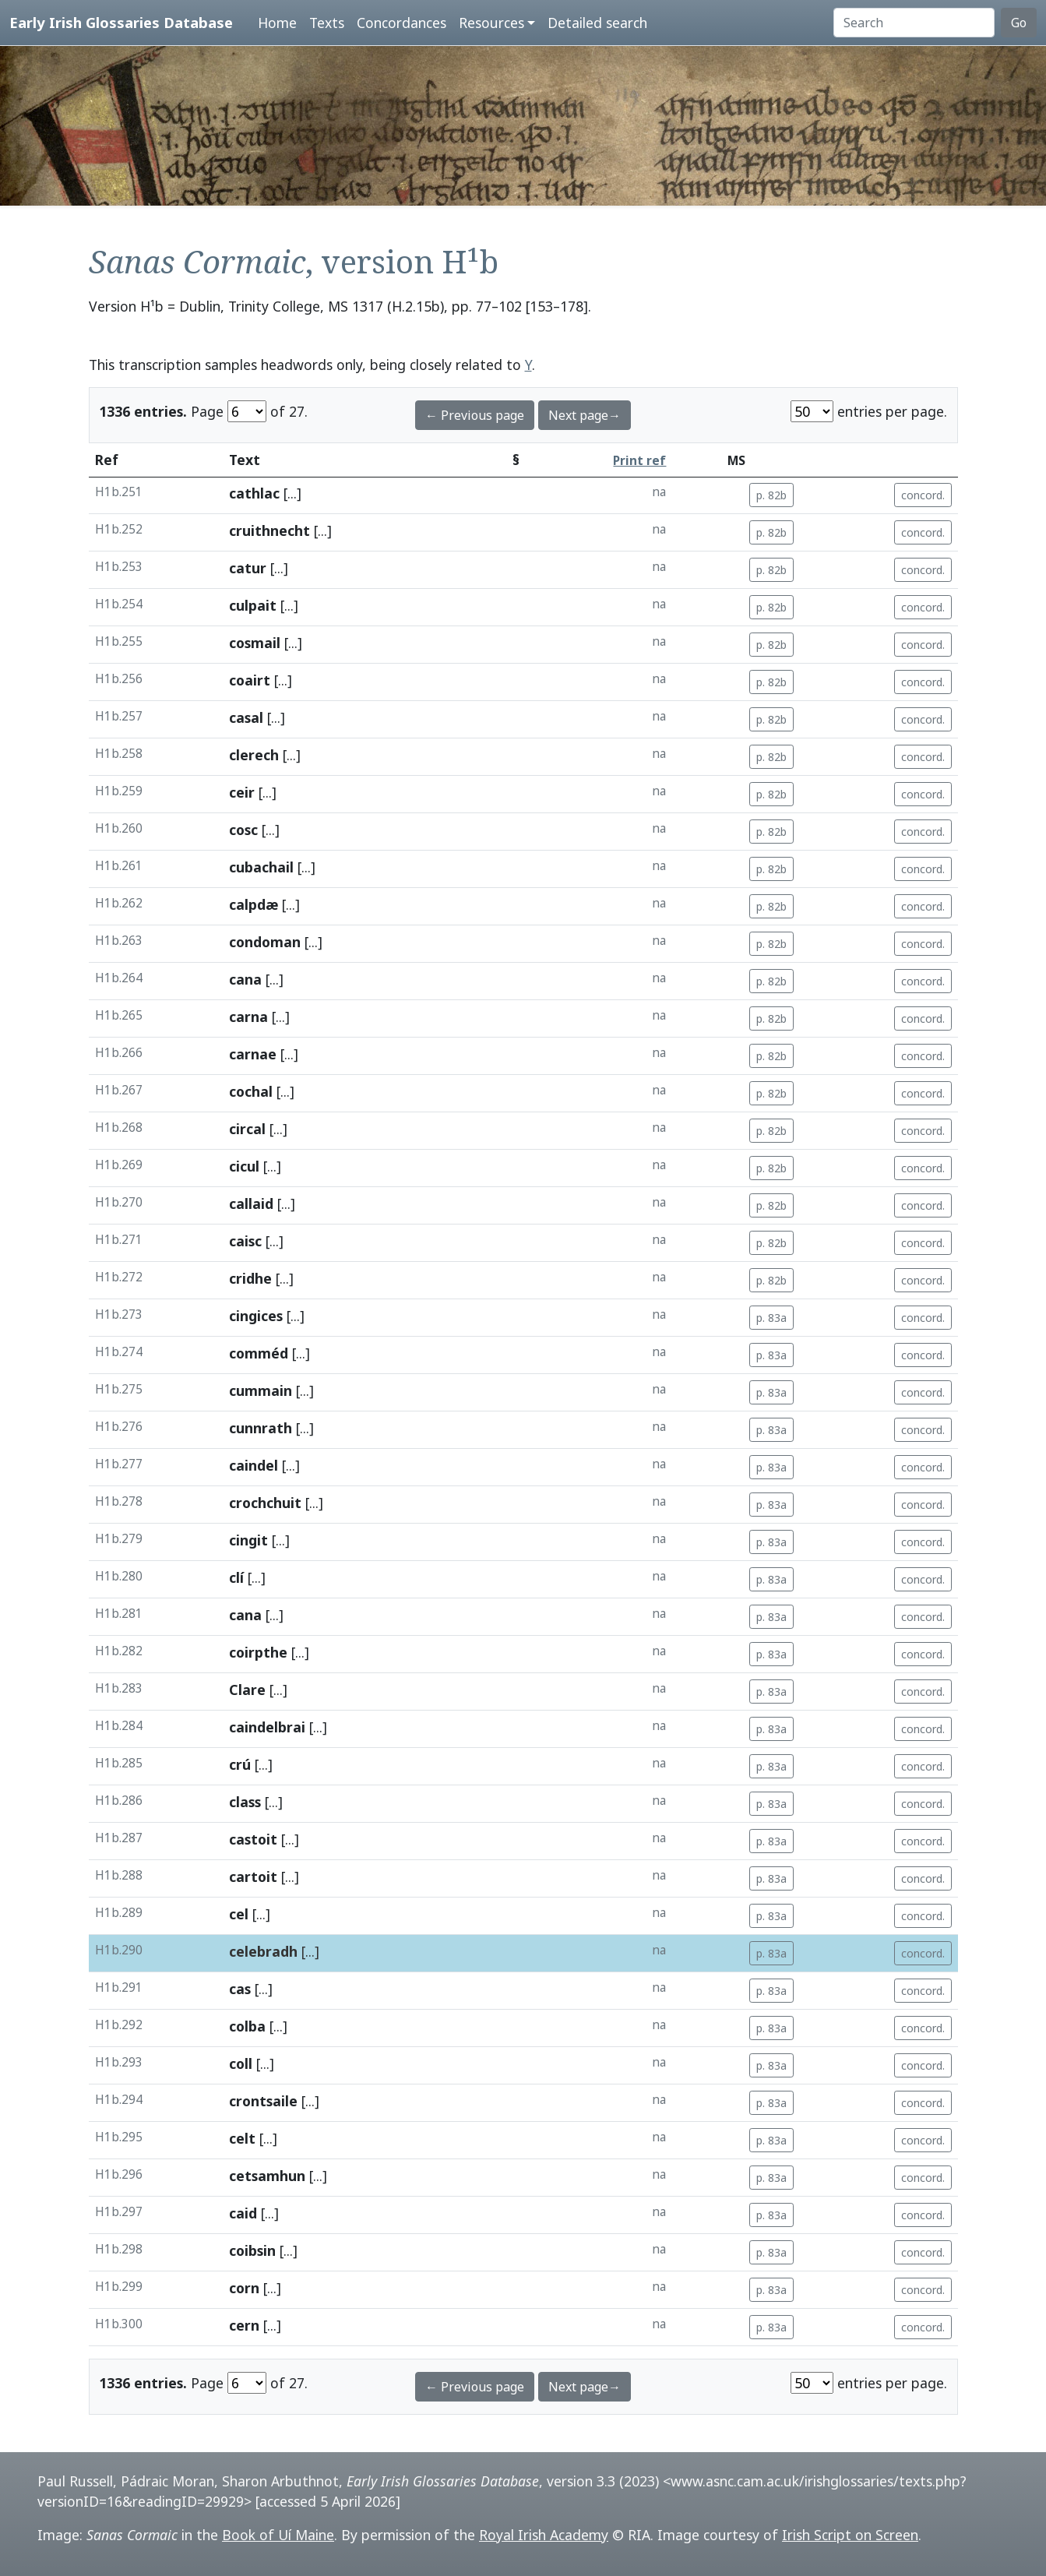  I want to click on Royal Irish Academy, so click(543, 2534).